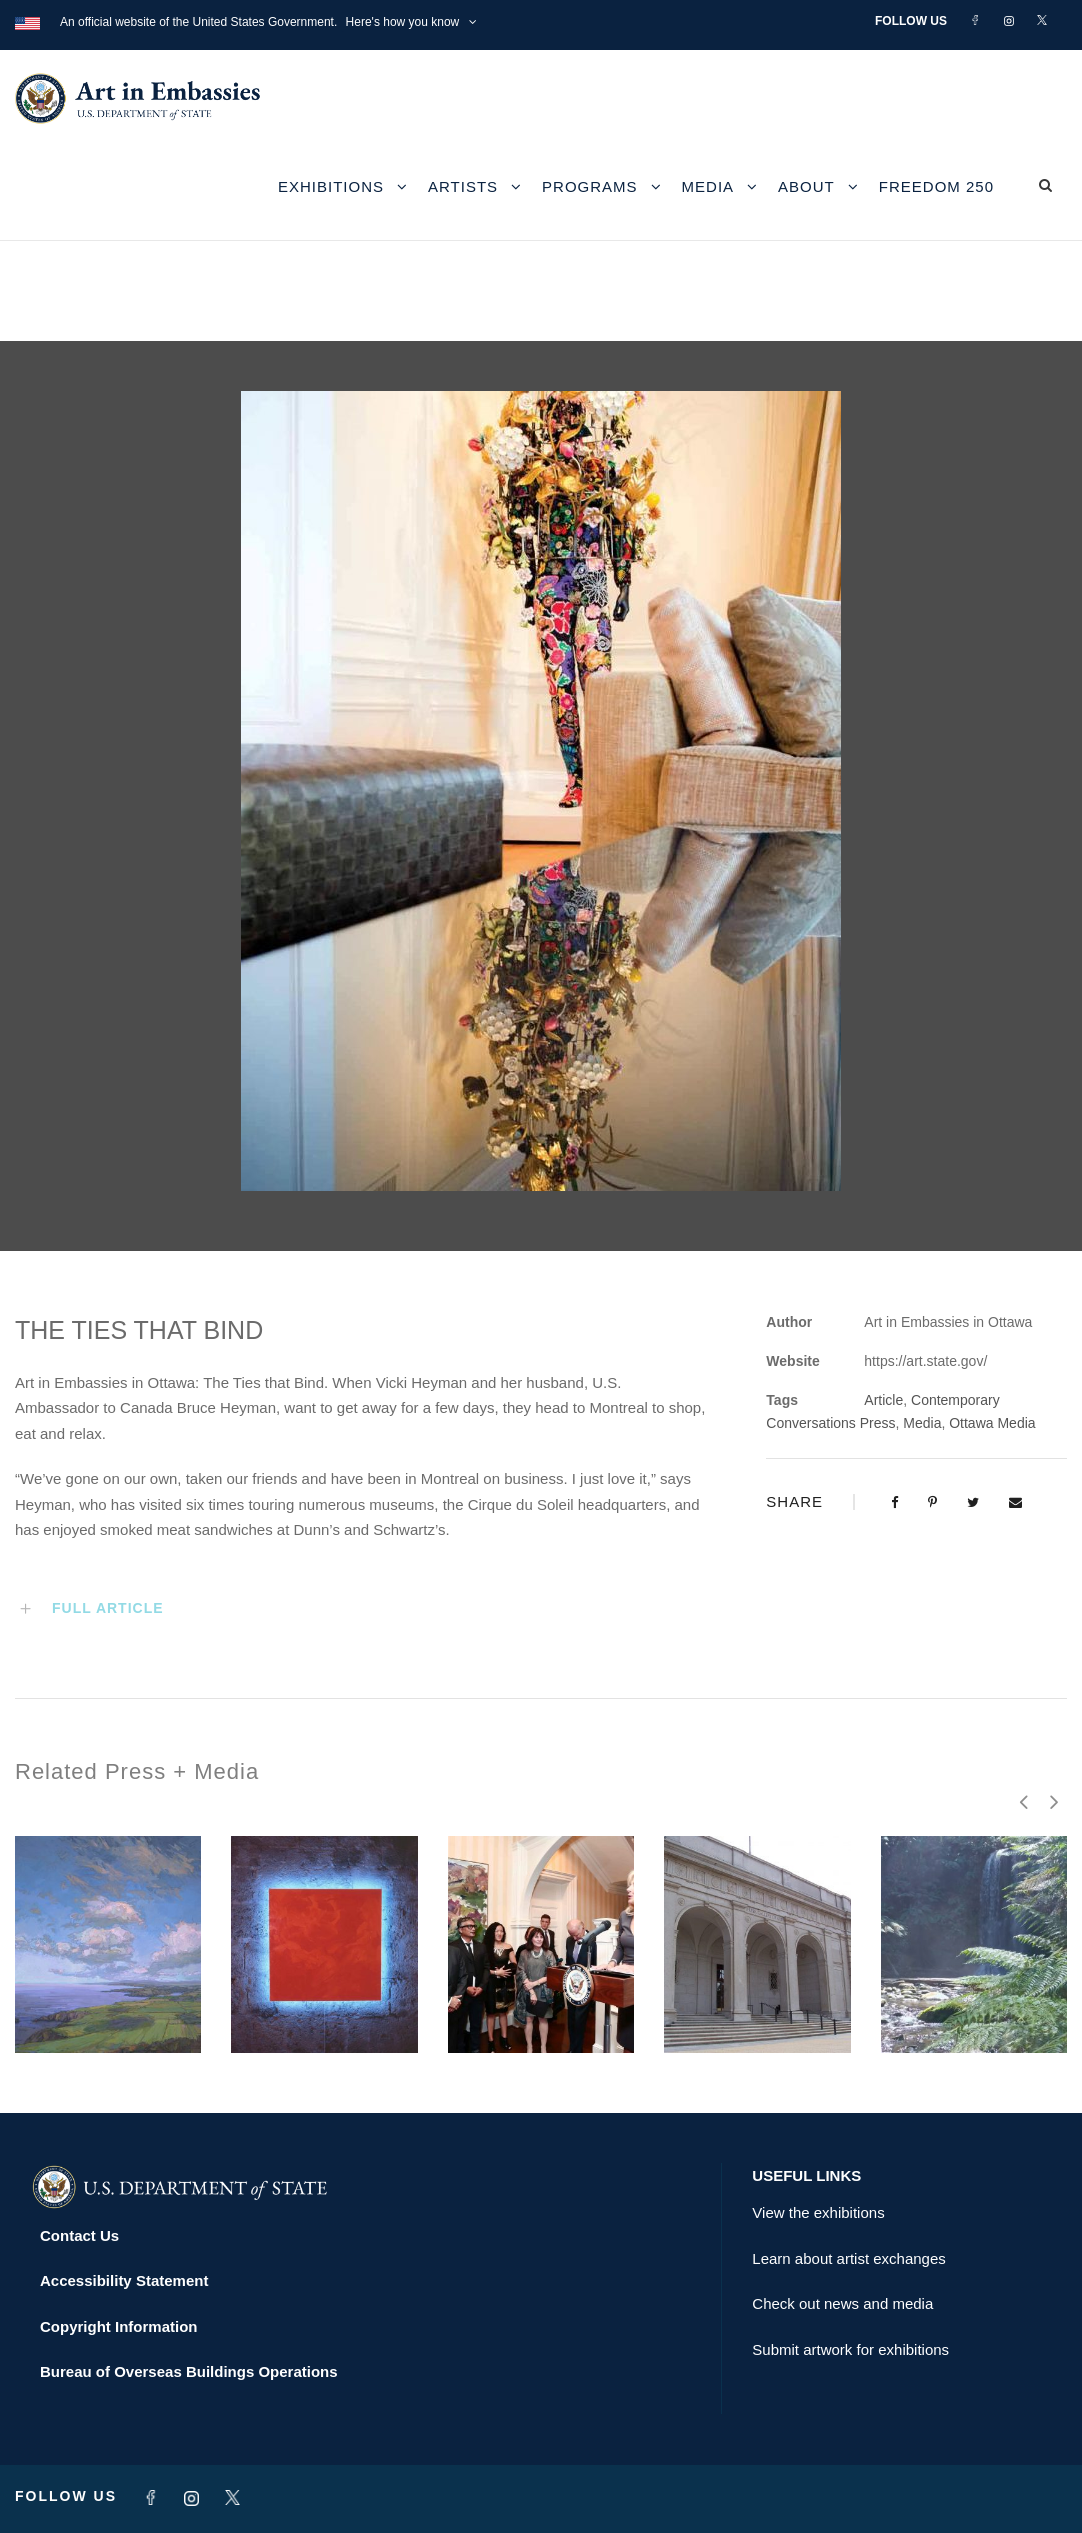 The width and height of the screenshot is (1082, 2533). I want to click on Exhibitions, so click(331, 186).